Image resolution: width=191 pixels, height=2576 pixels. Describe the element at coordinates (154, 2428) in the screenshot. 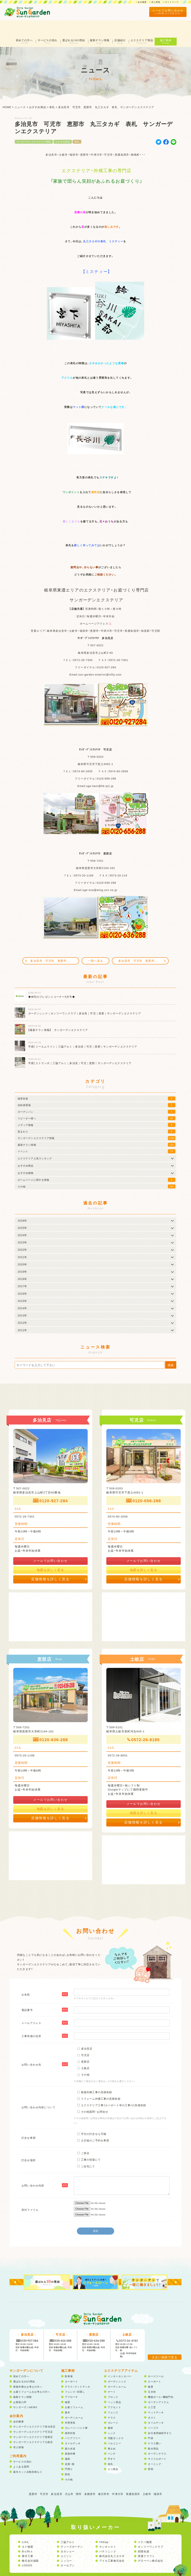

I see `テラス囲い` at that location.